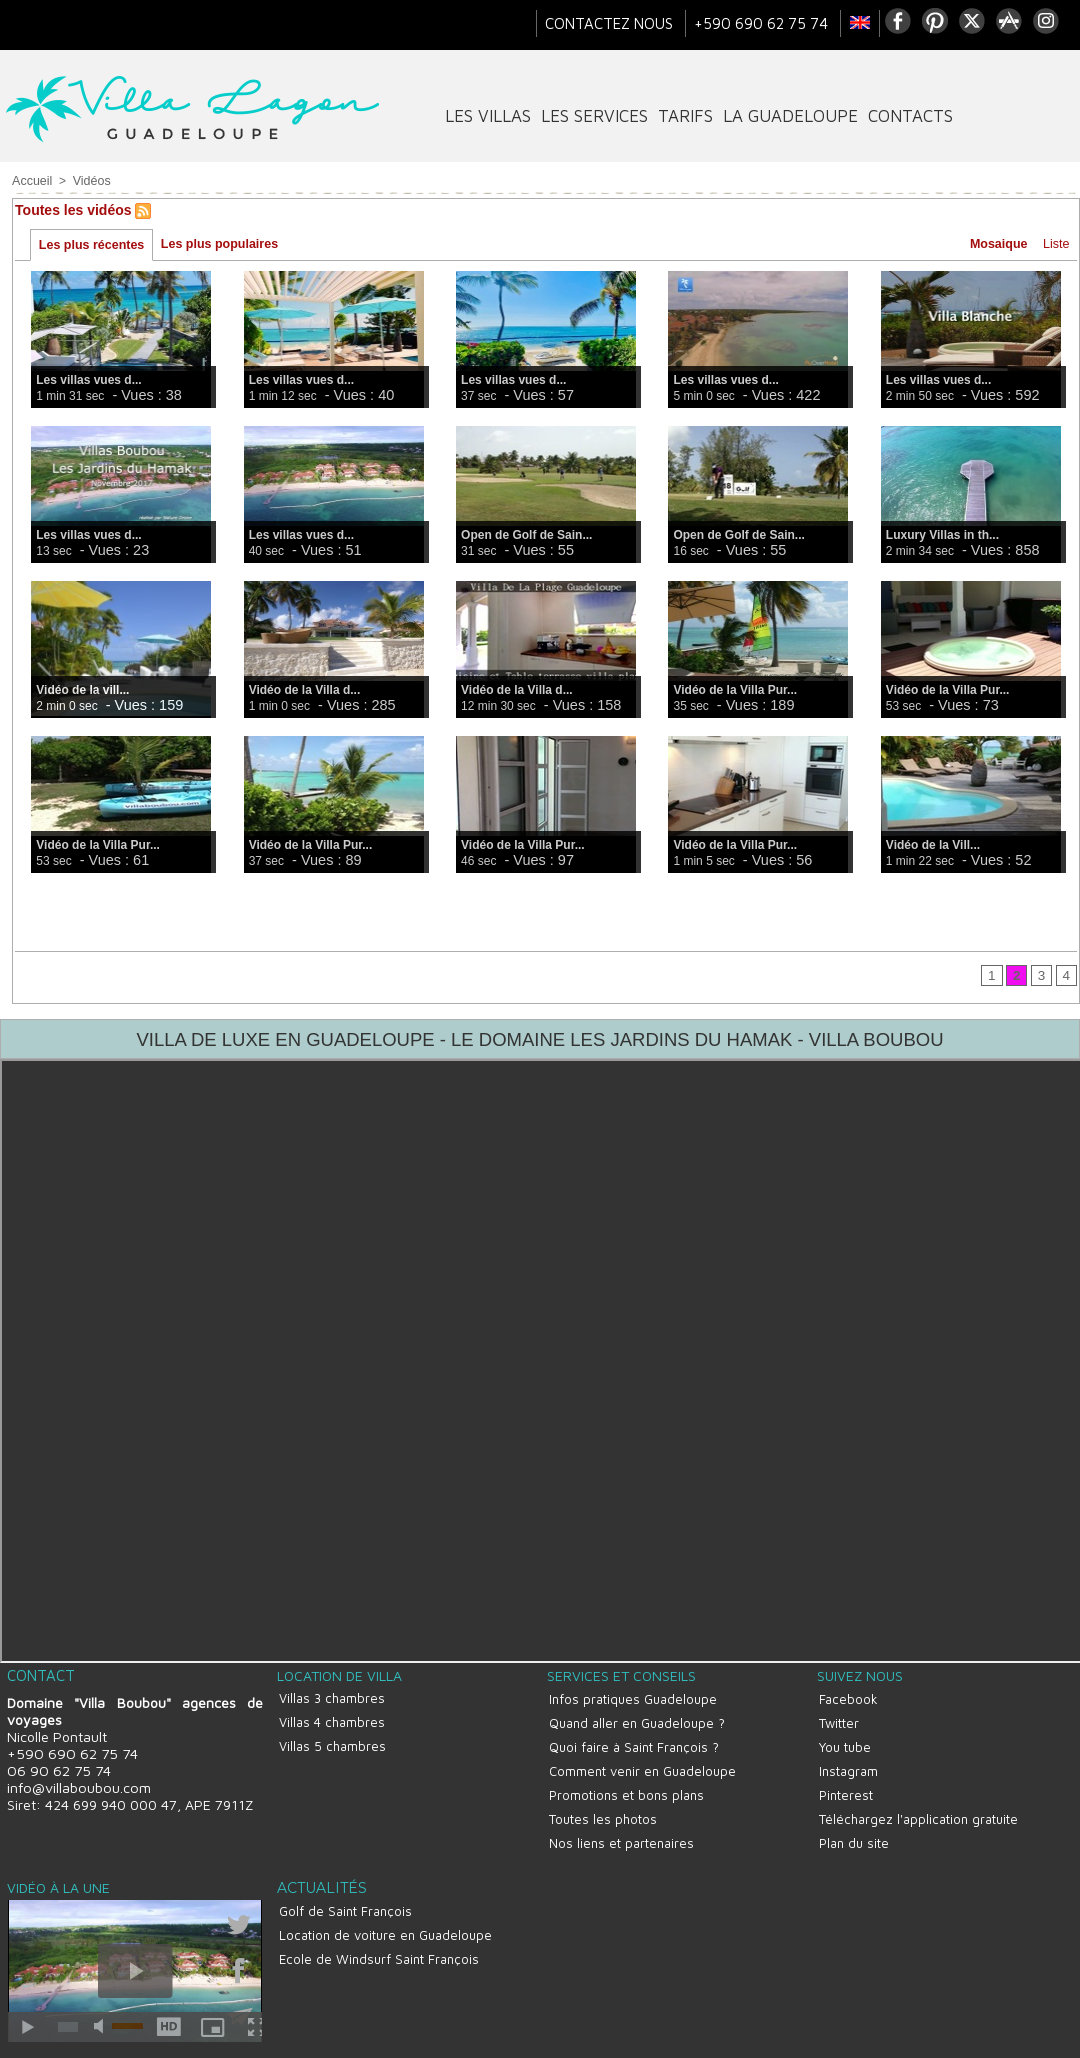  Describe the element at coordinates (77, 1790) in the screenshot. I see `info@villaboubou.com` at that location.